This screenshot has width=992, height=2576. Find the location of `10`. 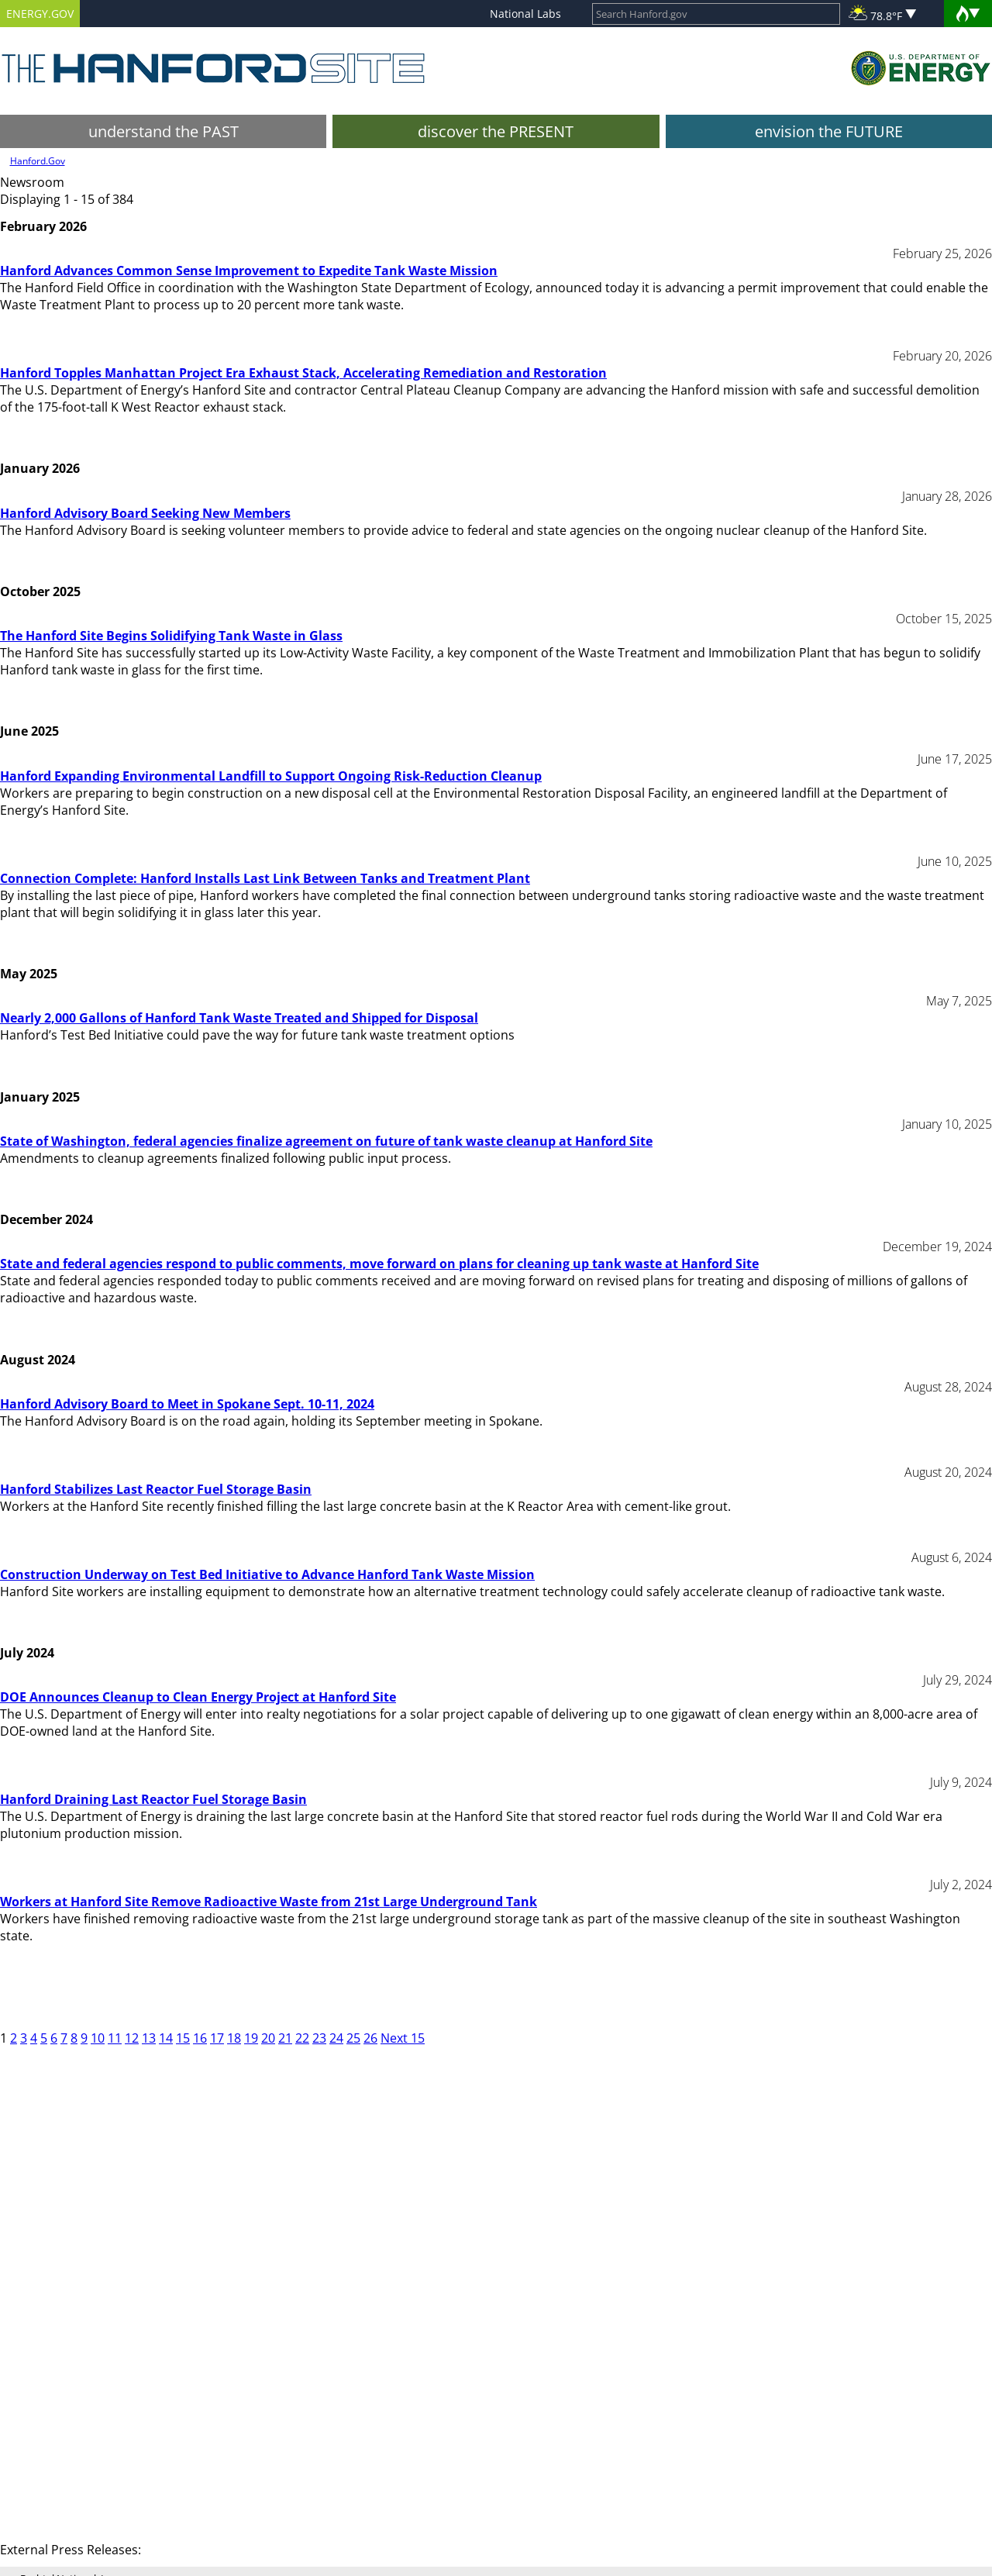

10 is located at coordinates (98, 2038).